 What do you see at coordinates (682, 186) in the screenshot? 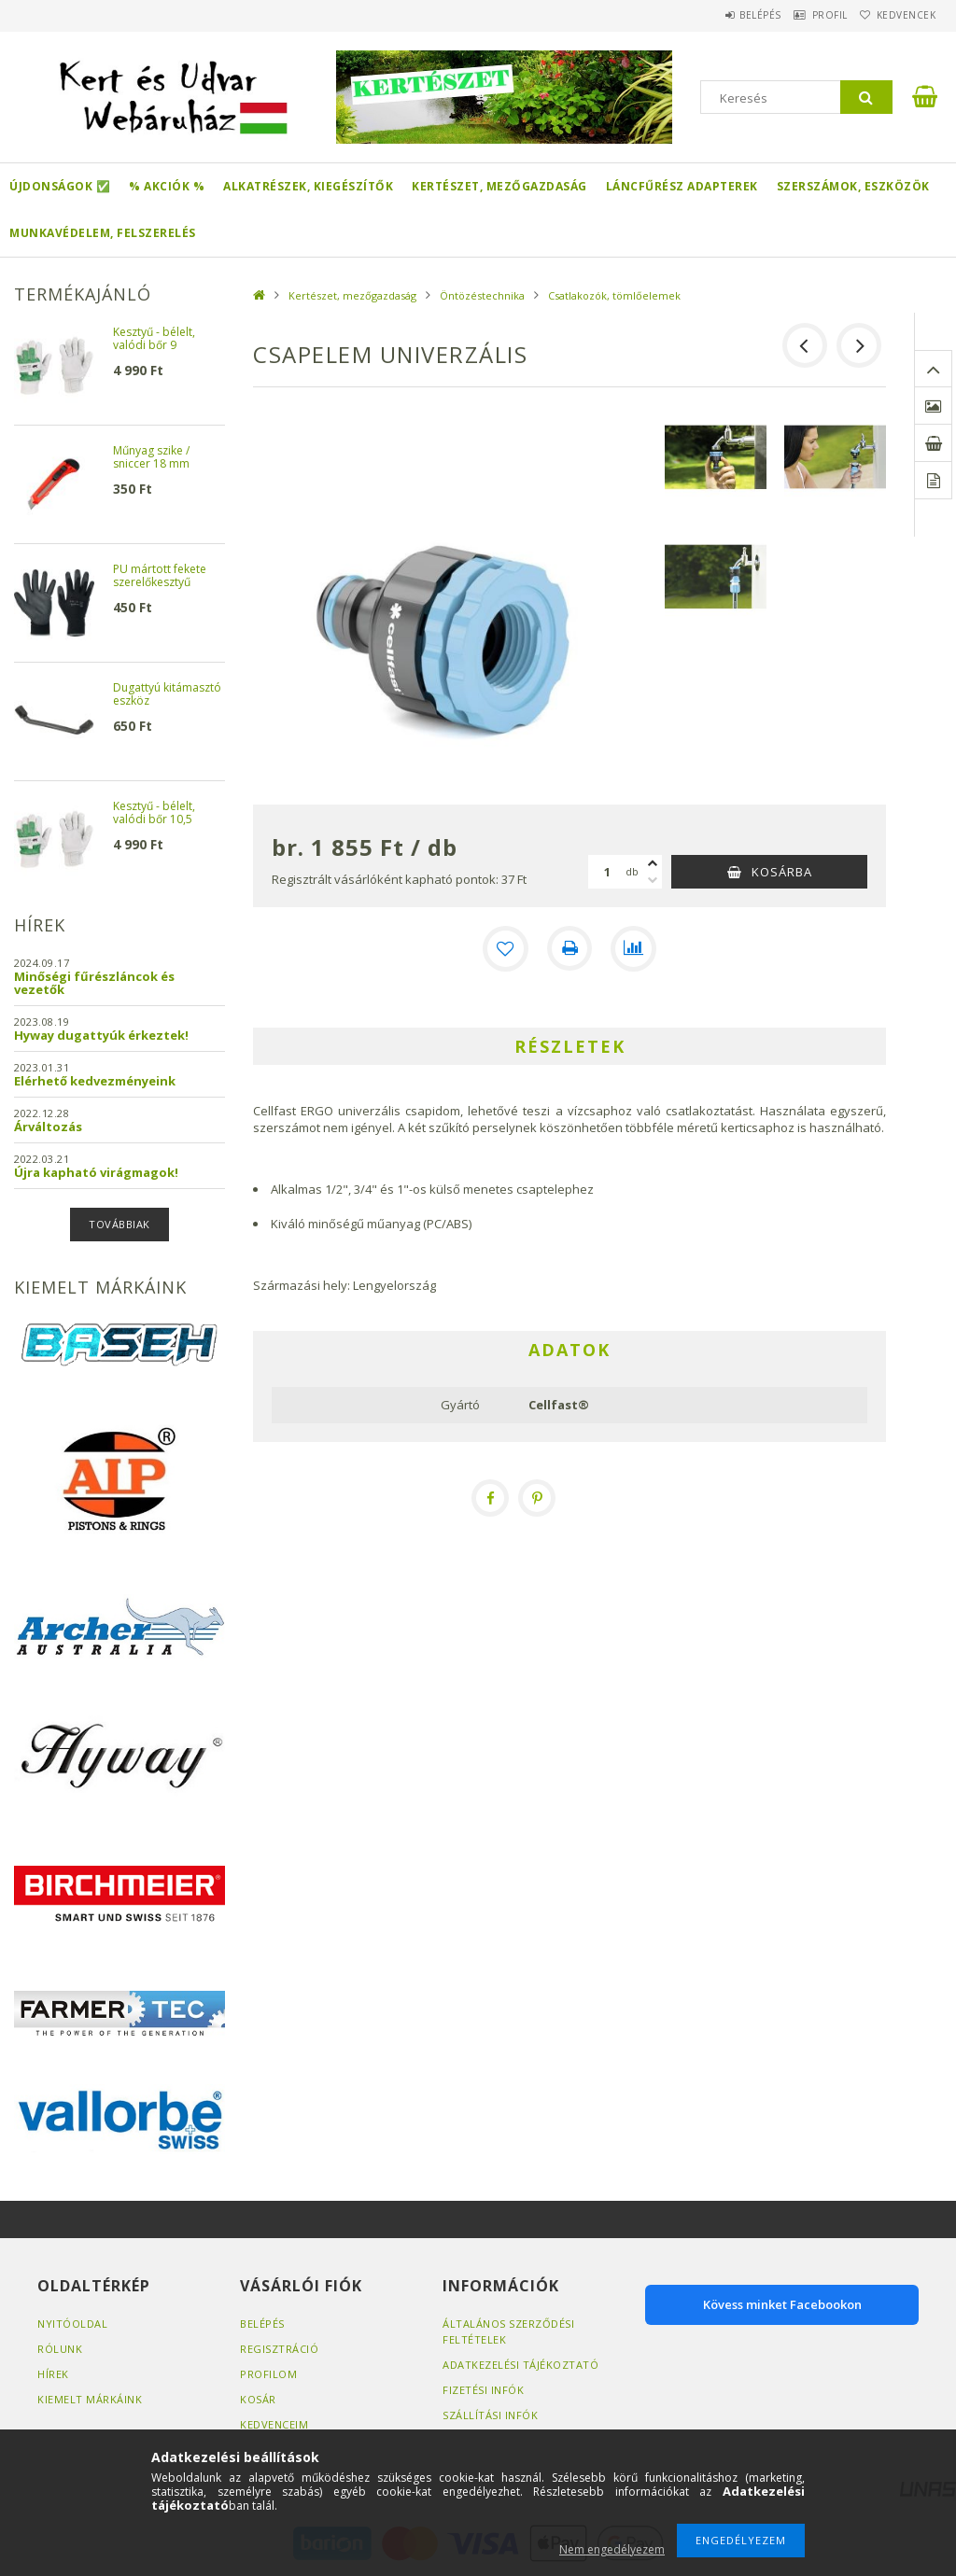
I see `Láncfűrész adapterek` at bounding box center [682, 186].